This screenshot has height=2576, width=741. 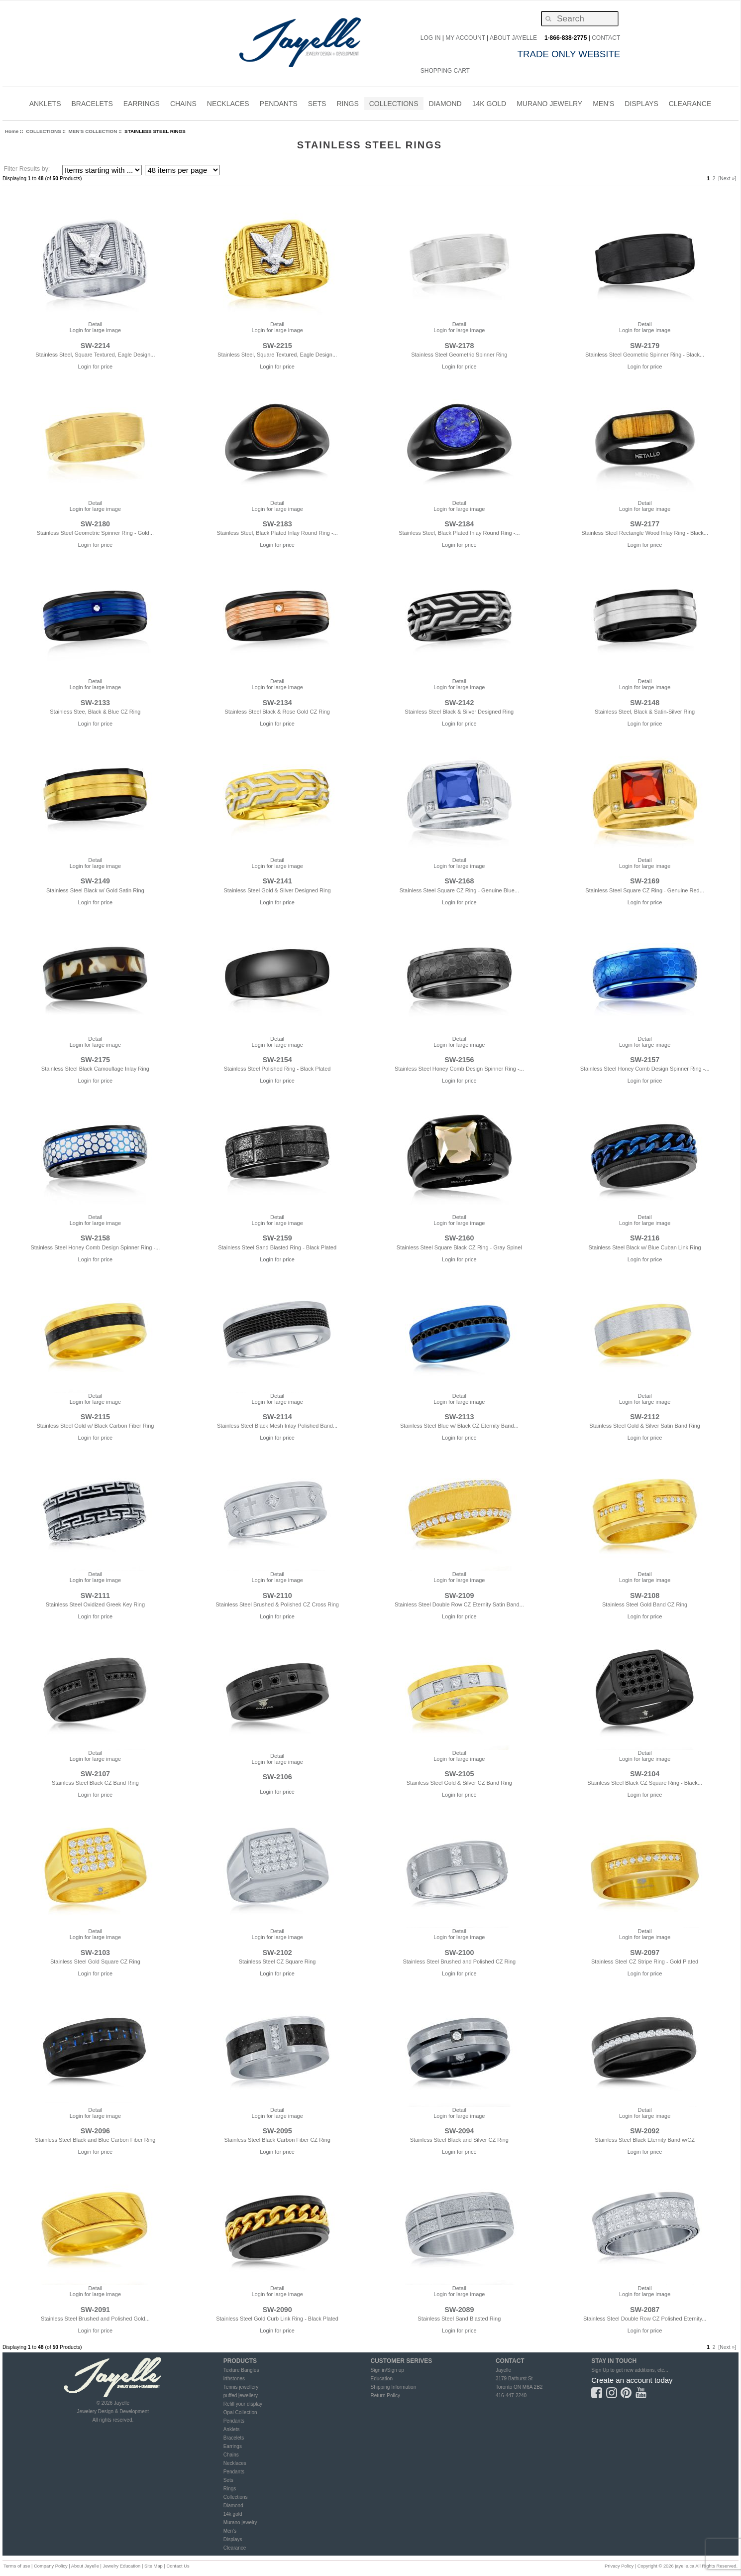 What do you see at coordinates (95, 1953) in the screenshot?
I see `SW-2103` at bounding box center [95, 1953].